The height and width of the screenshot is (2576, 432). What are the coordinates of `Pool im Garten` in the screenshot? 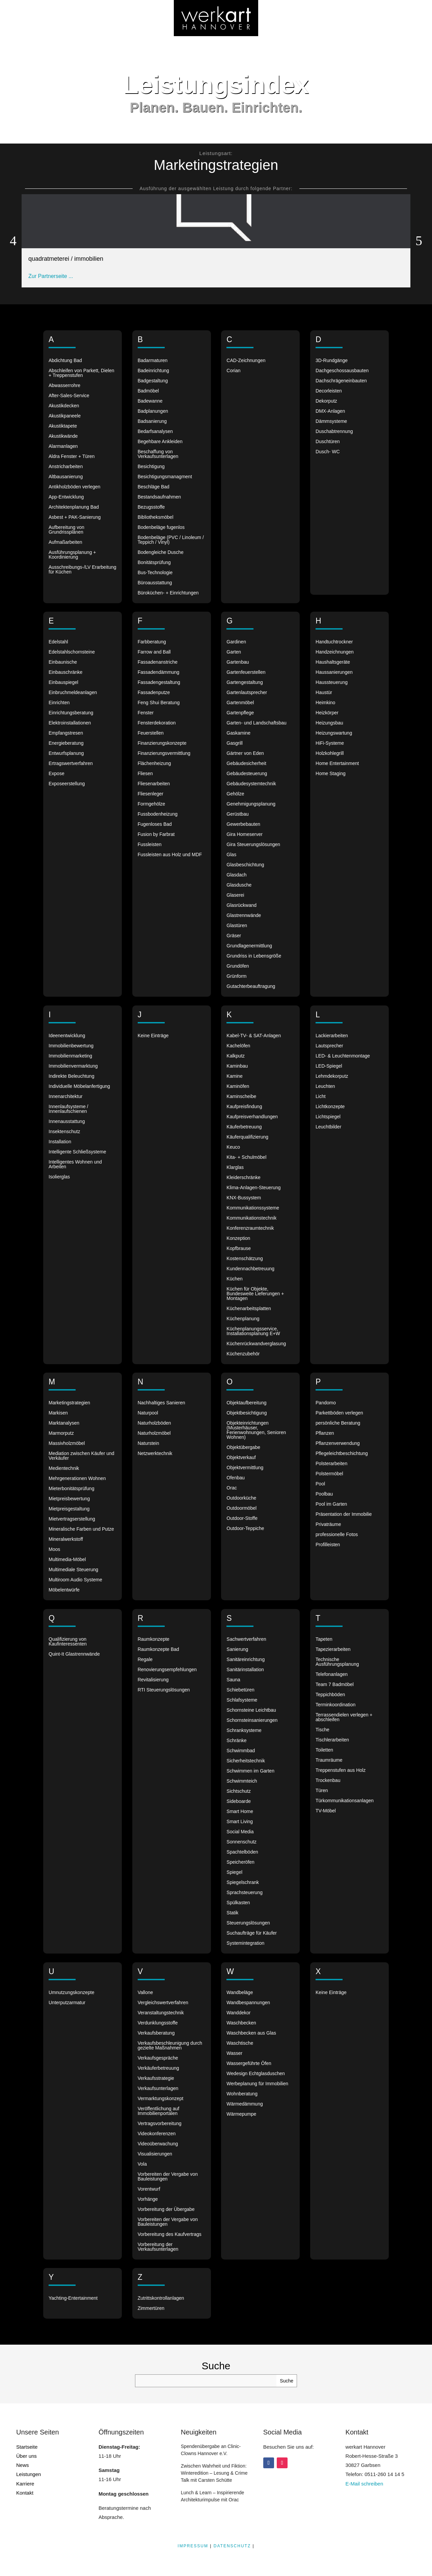 It's located at (331, 1504).